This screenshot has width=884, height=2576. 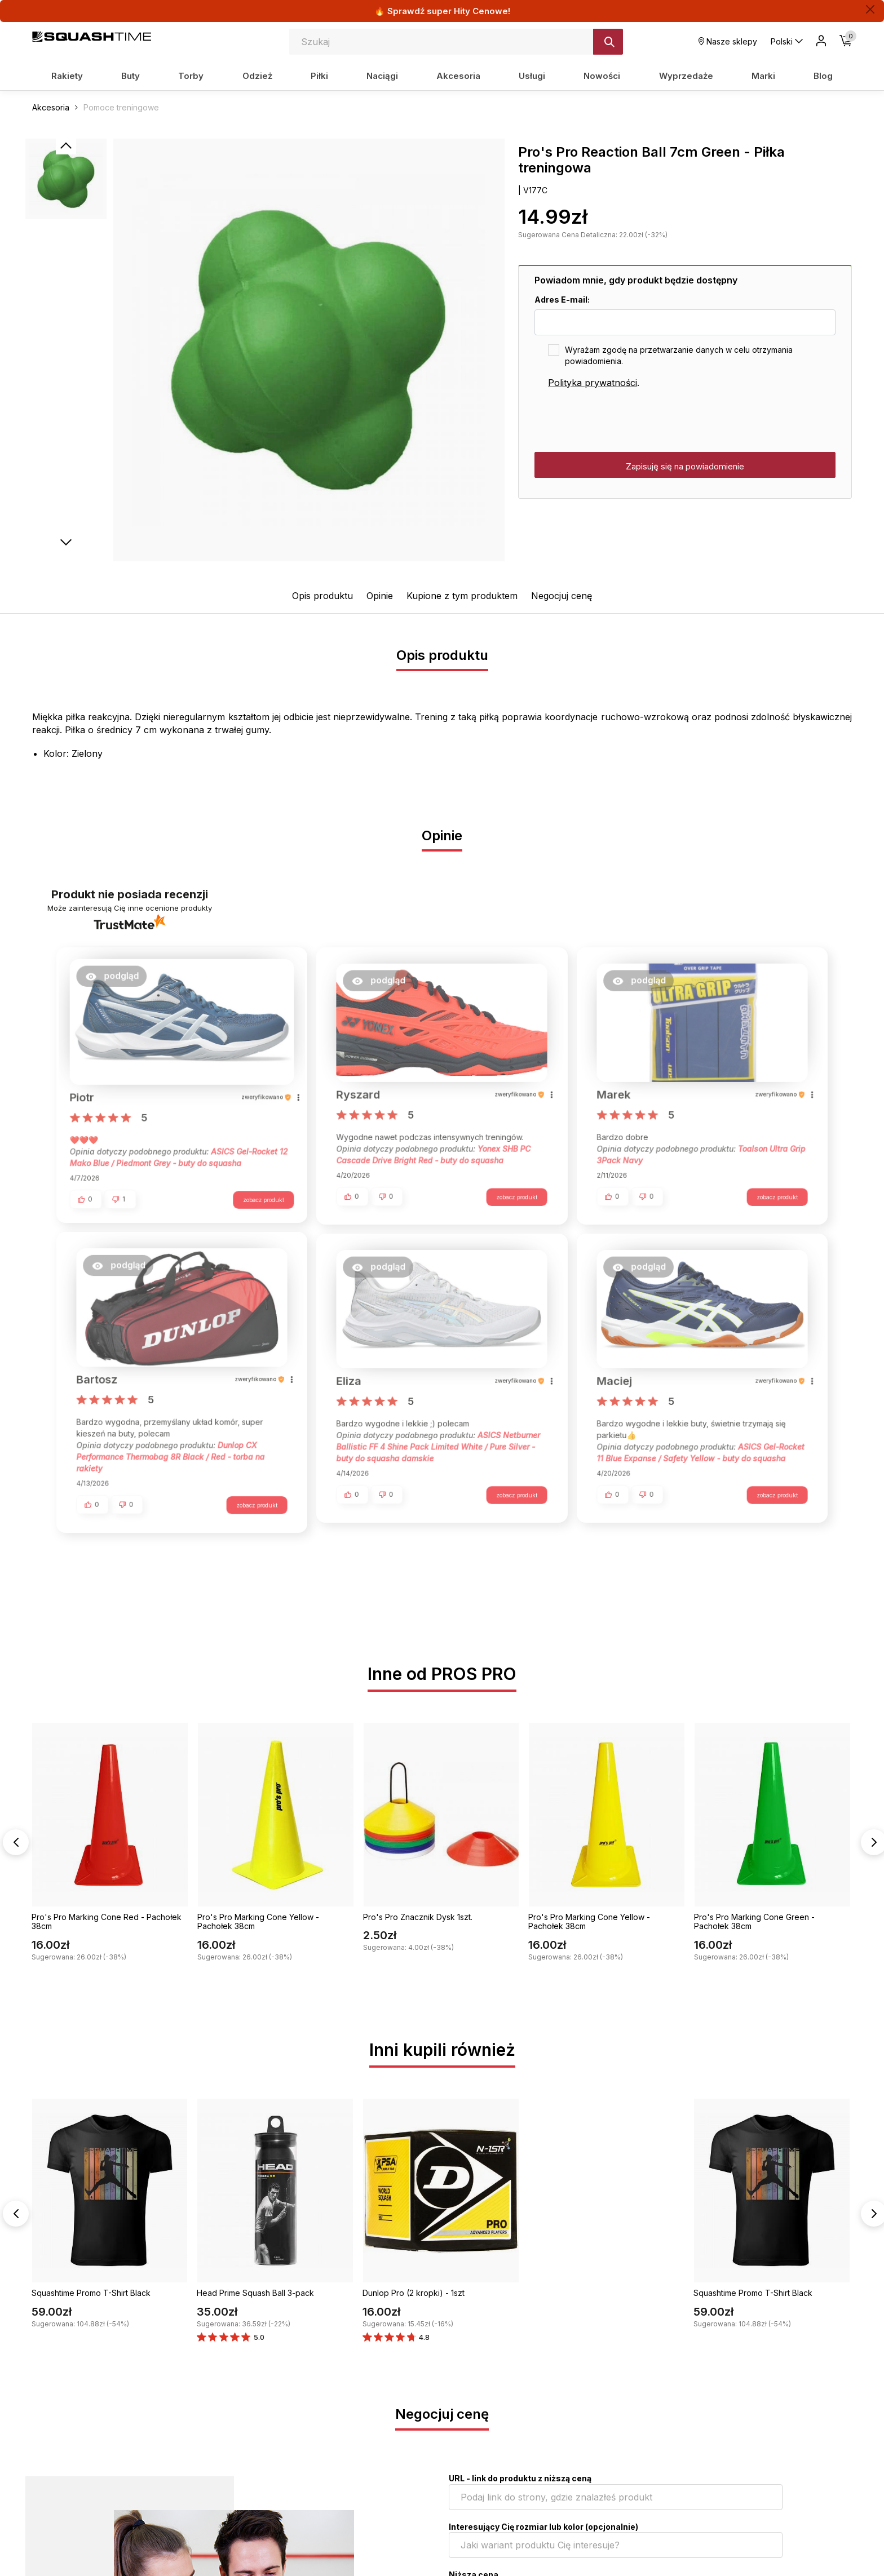 What do you see at coordinates (67, 75) in the screenshot?
I see `Rakiety` at bounding box center [67, 75].